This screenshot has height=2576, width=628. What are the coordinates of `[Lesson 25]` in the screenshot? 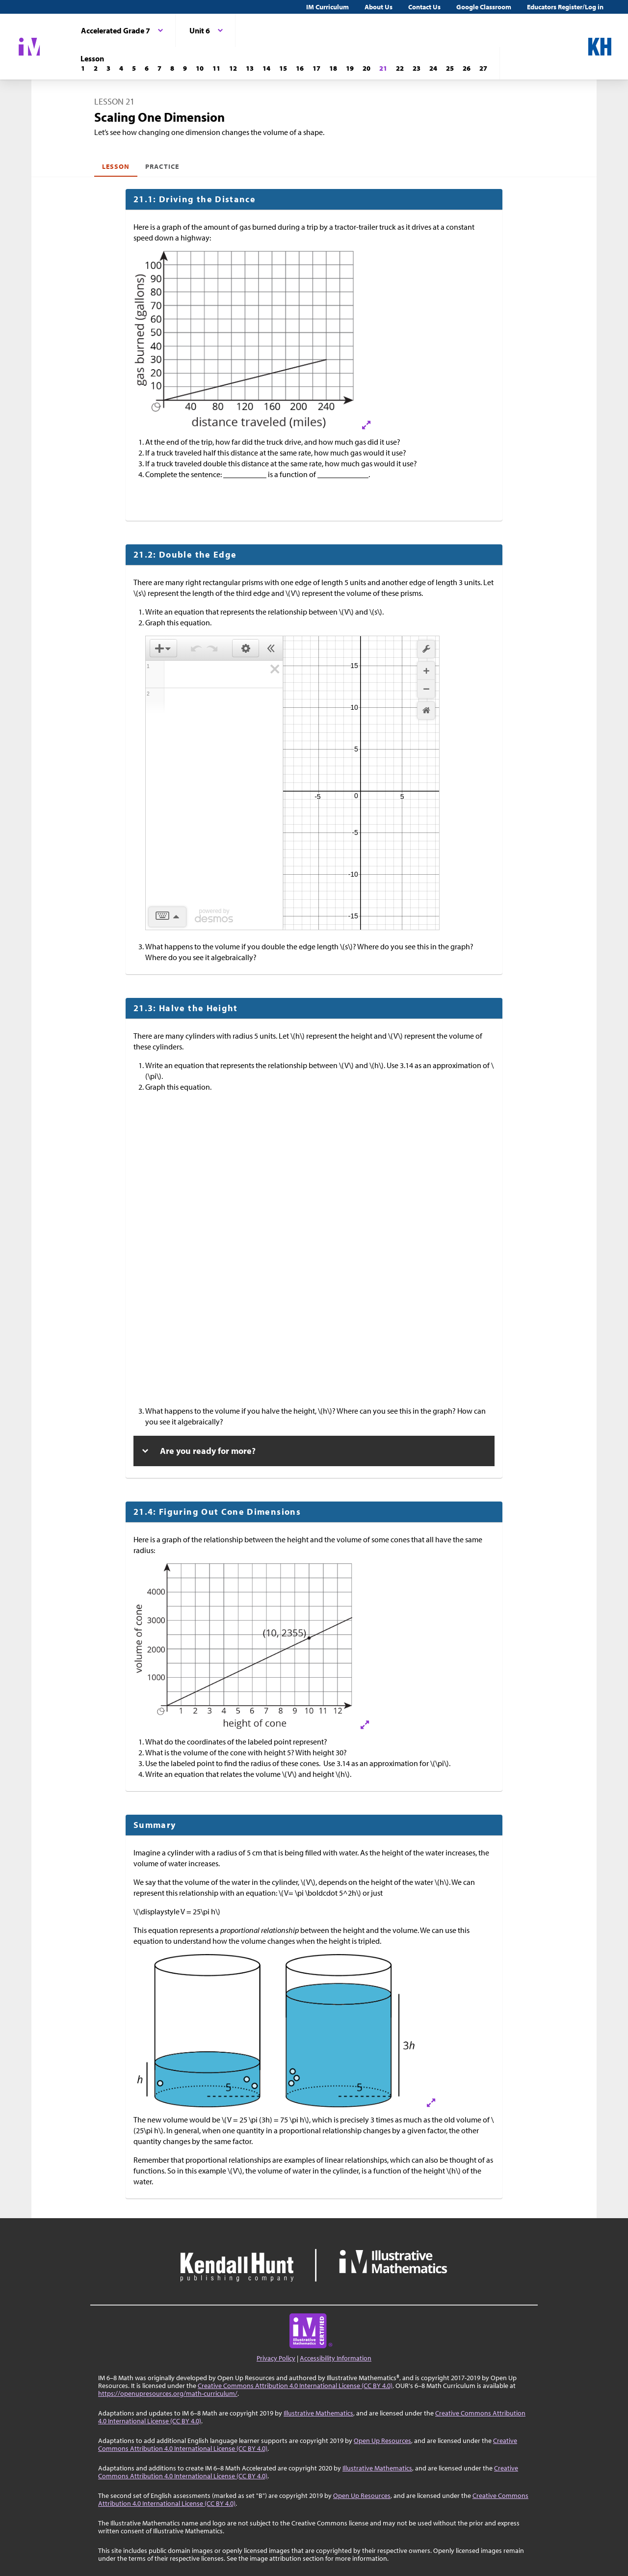 It's located at (450, 68).